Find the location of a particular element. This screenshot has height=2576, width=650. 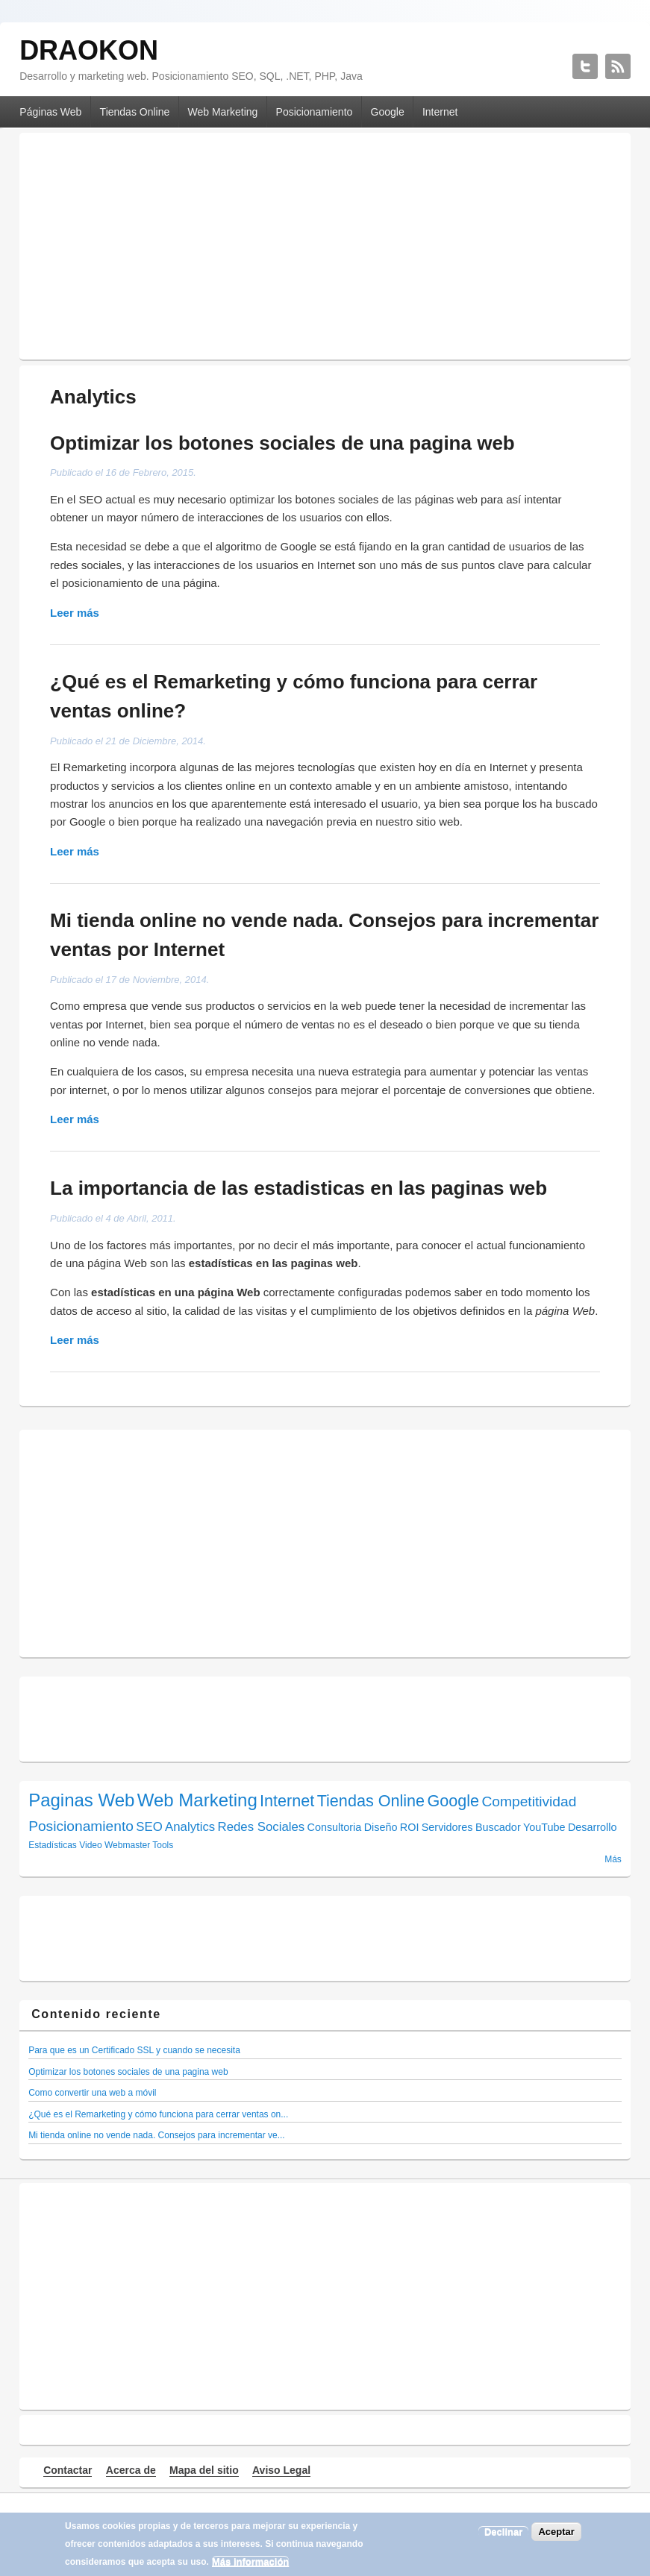

Google is located at coordinates (387, 112).